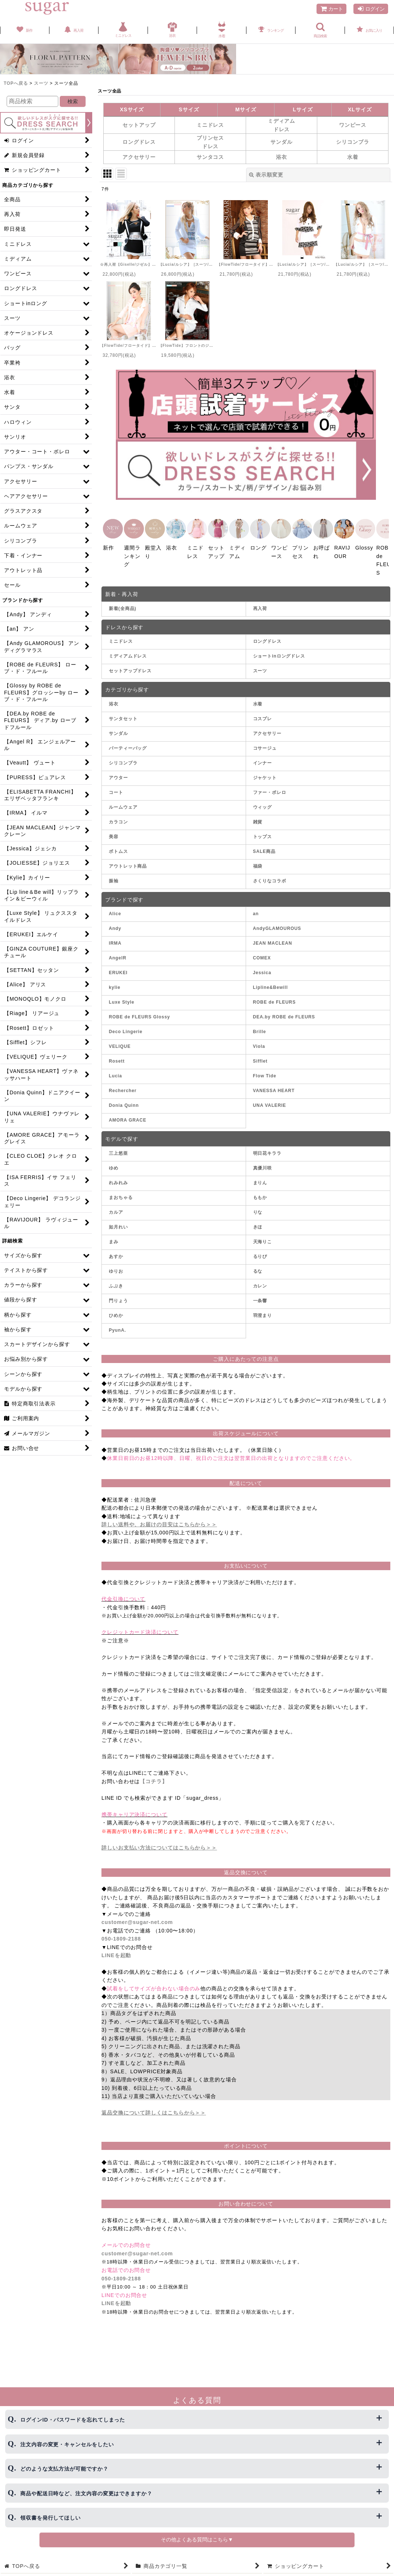  I want to click on Alice, so click(115, 906).